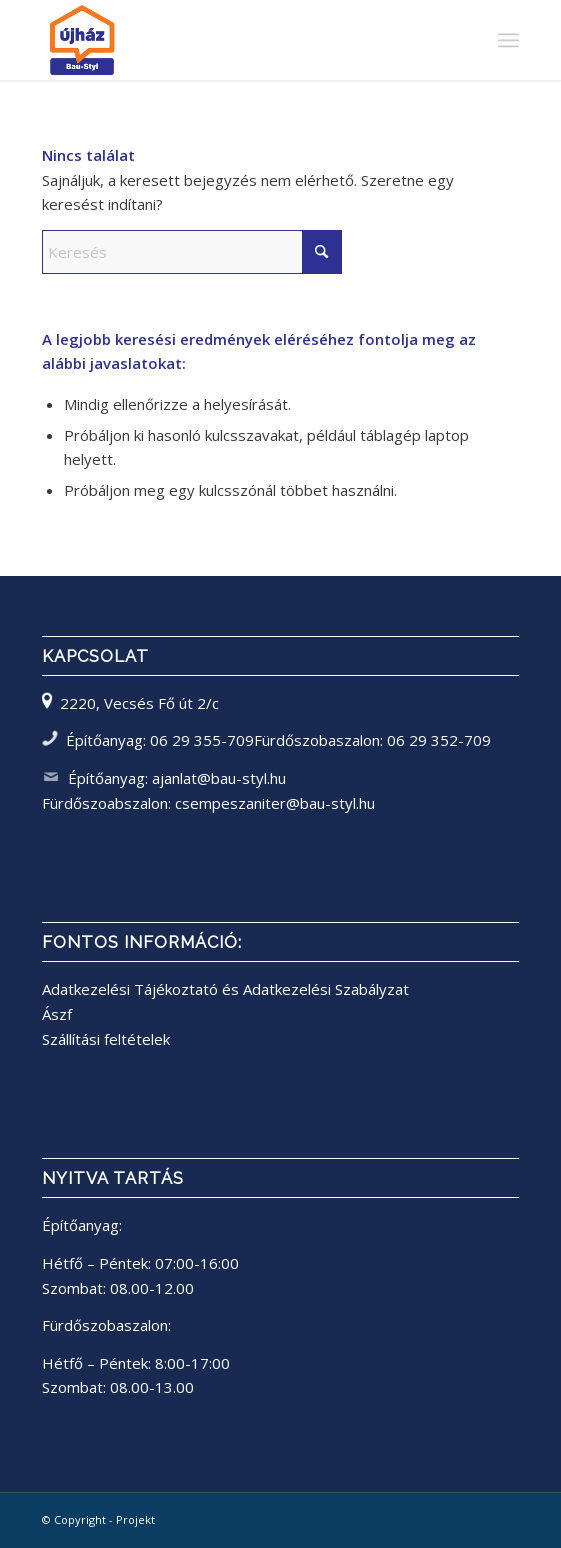 This screenshot has width=561, height=1548. Describe the element at coordinates (508, 40) in the screenshot. I see `[Menu]` at that location.